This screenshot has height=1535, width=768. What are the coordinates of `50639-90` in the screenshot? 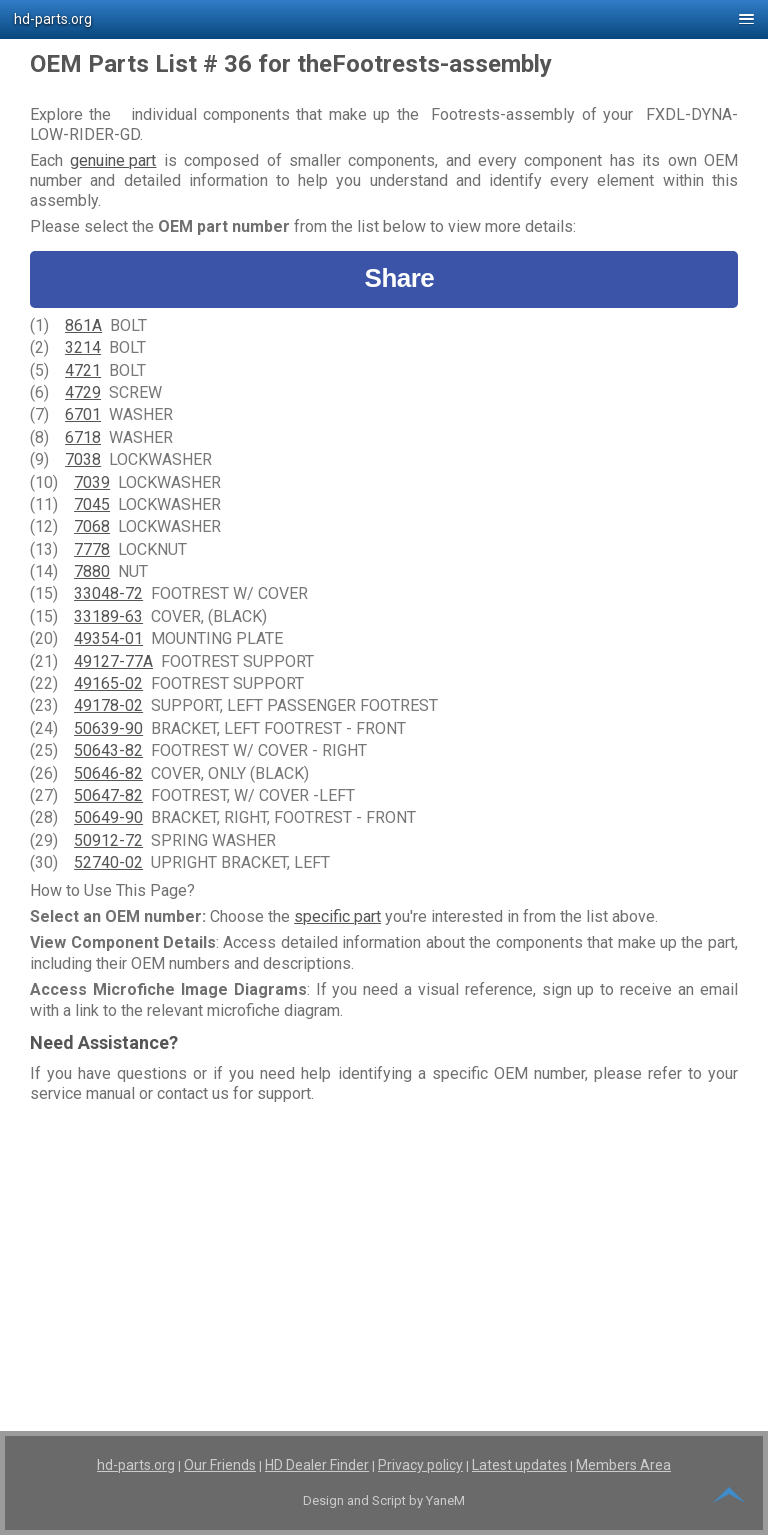 It's located at (108, 728).